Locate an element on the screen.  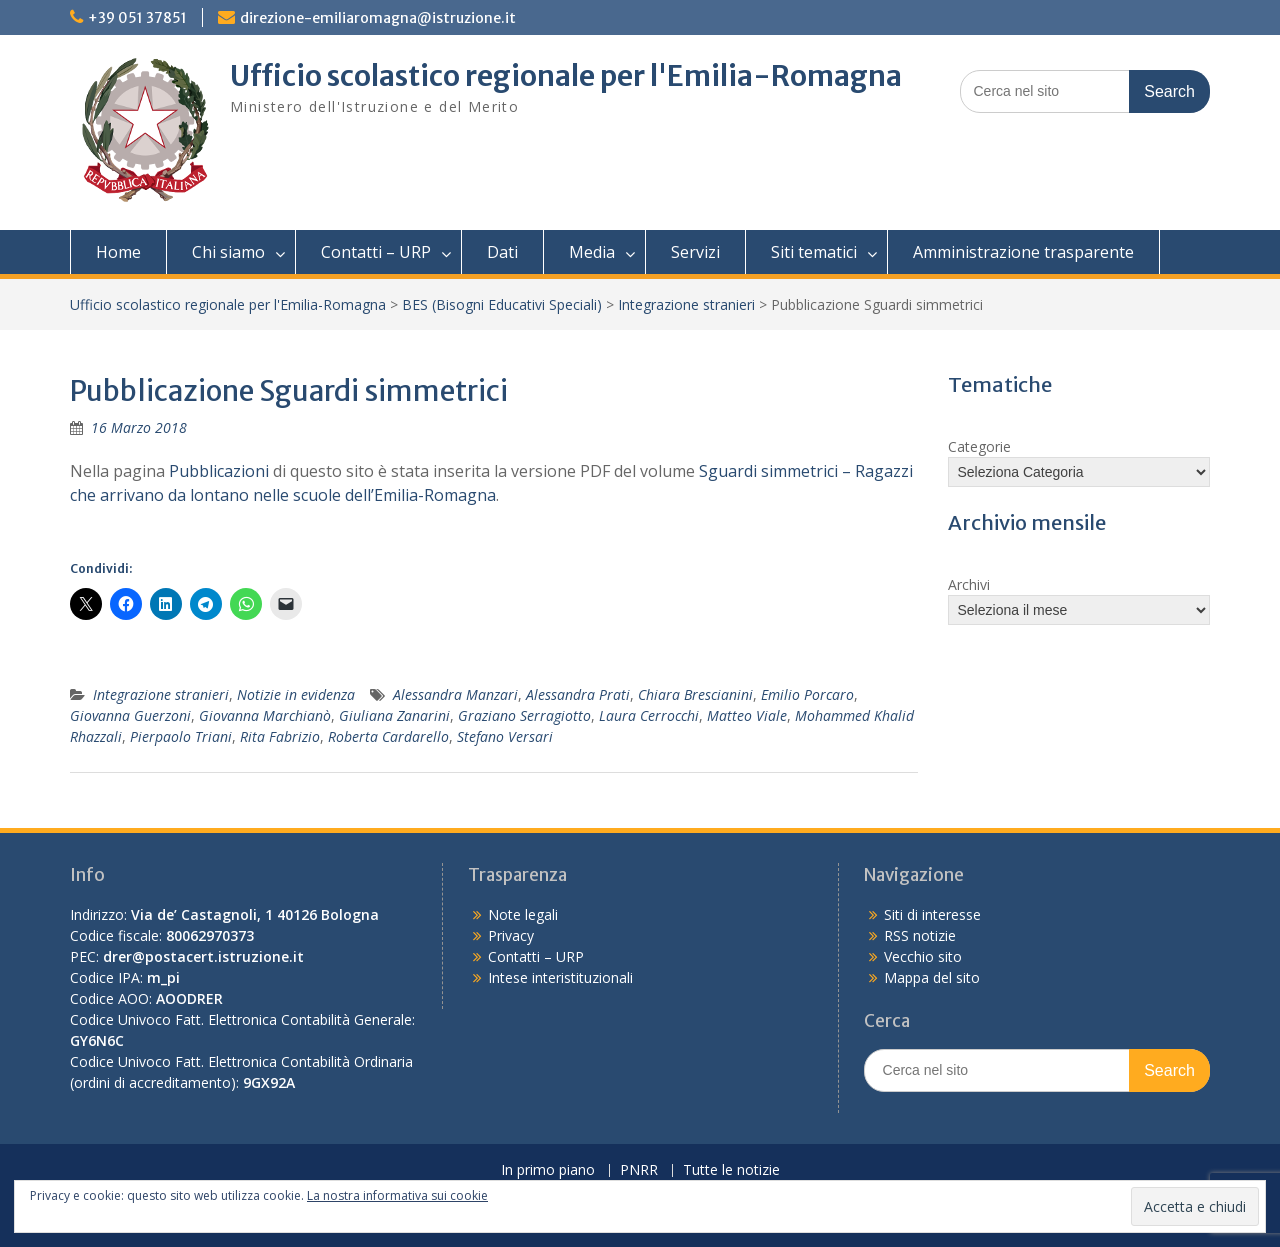
Roberta Cardarello is located at coordinates (388, 736).